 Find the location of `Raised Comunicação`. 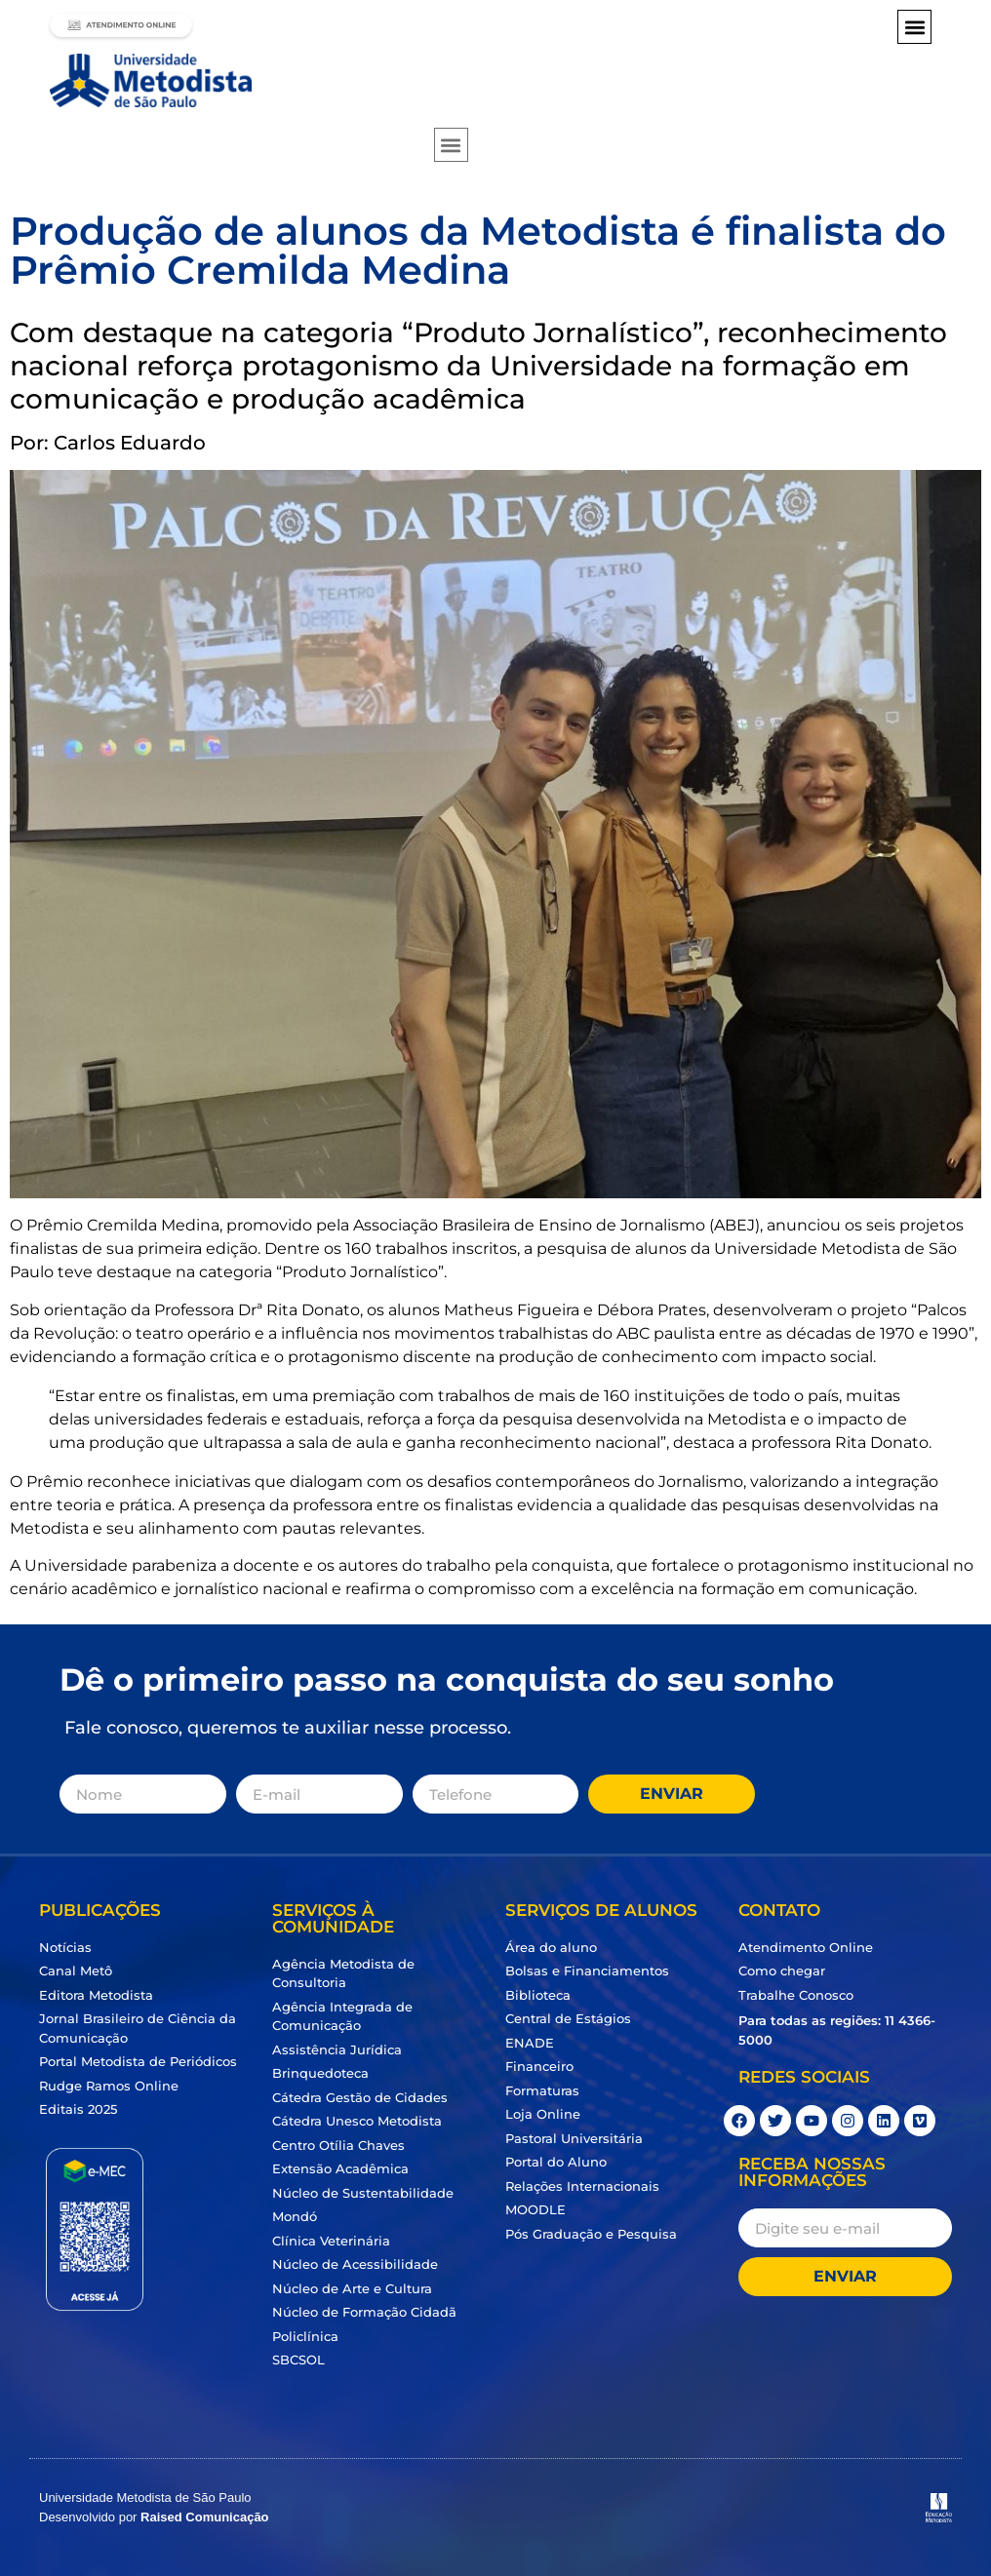

Raised Comunicação is located at coordinates (204, 2517).